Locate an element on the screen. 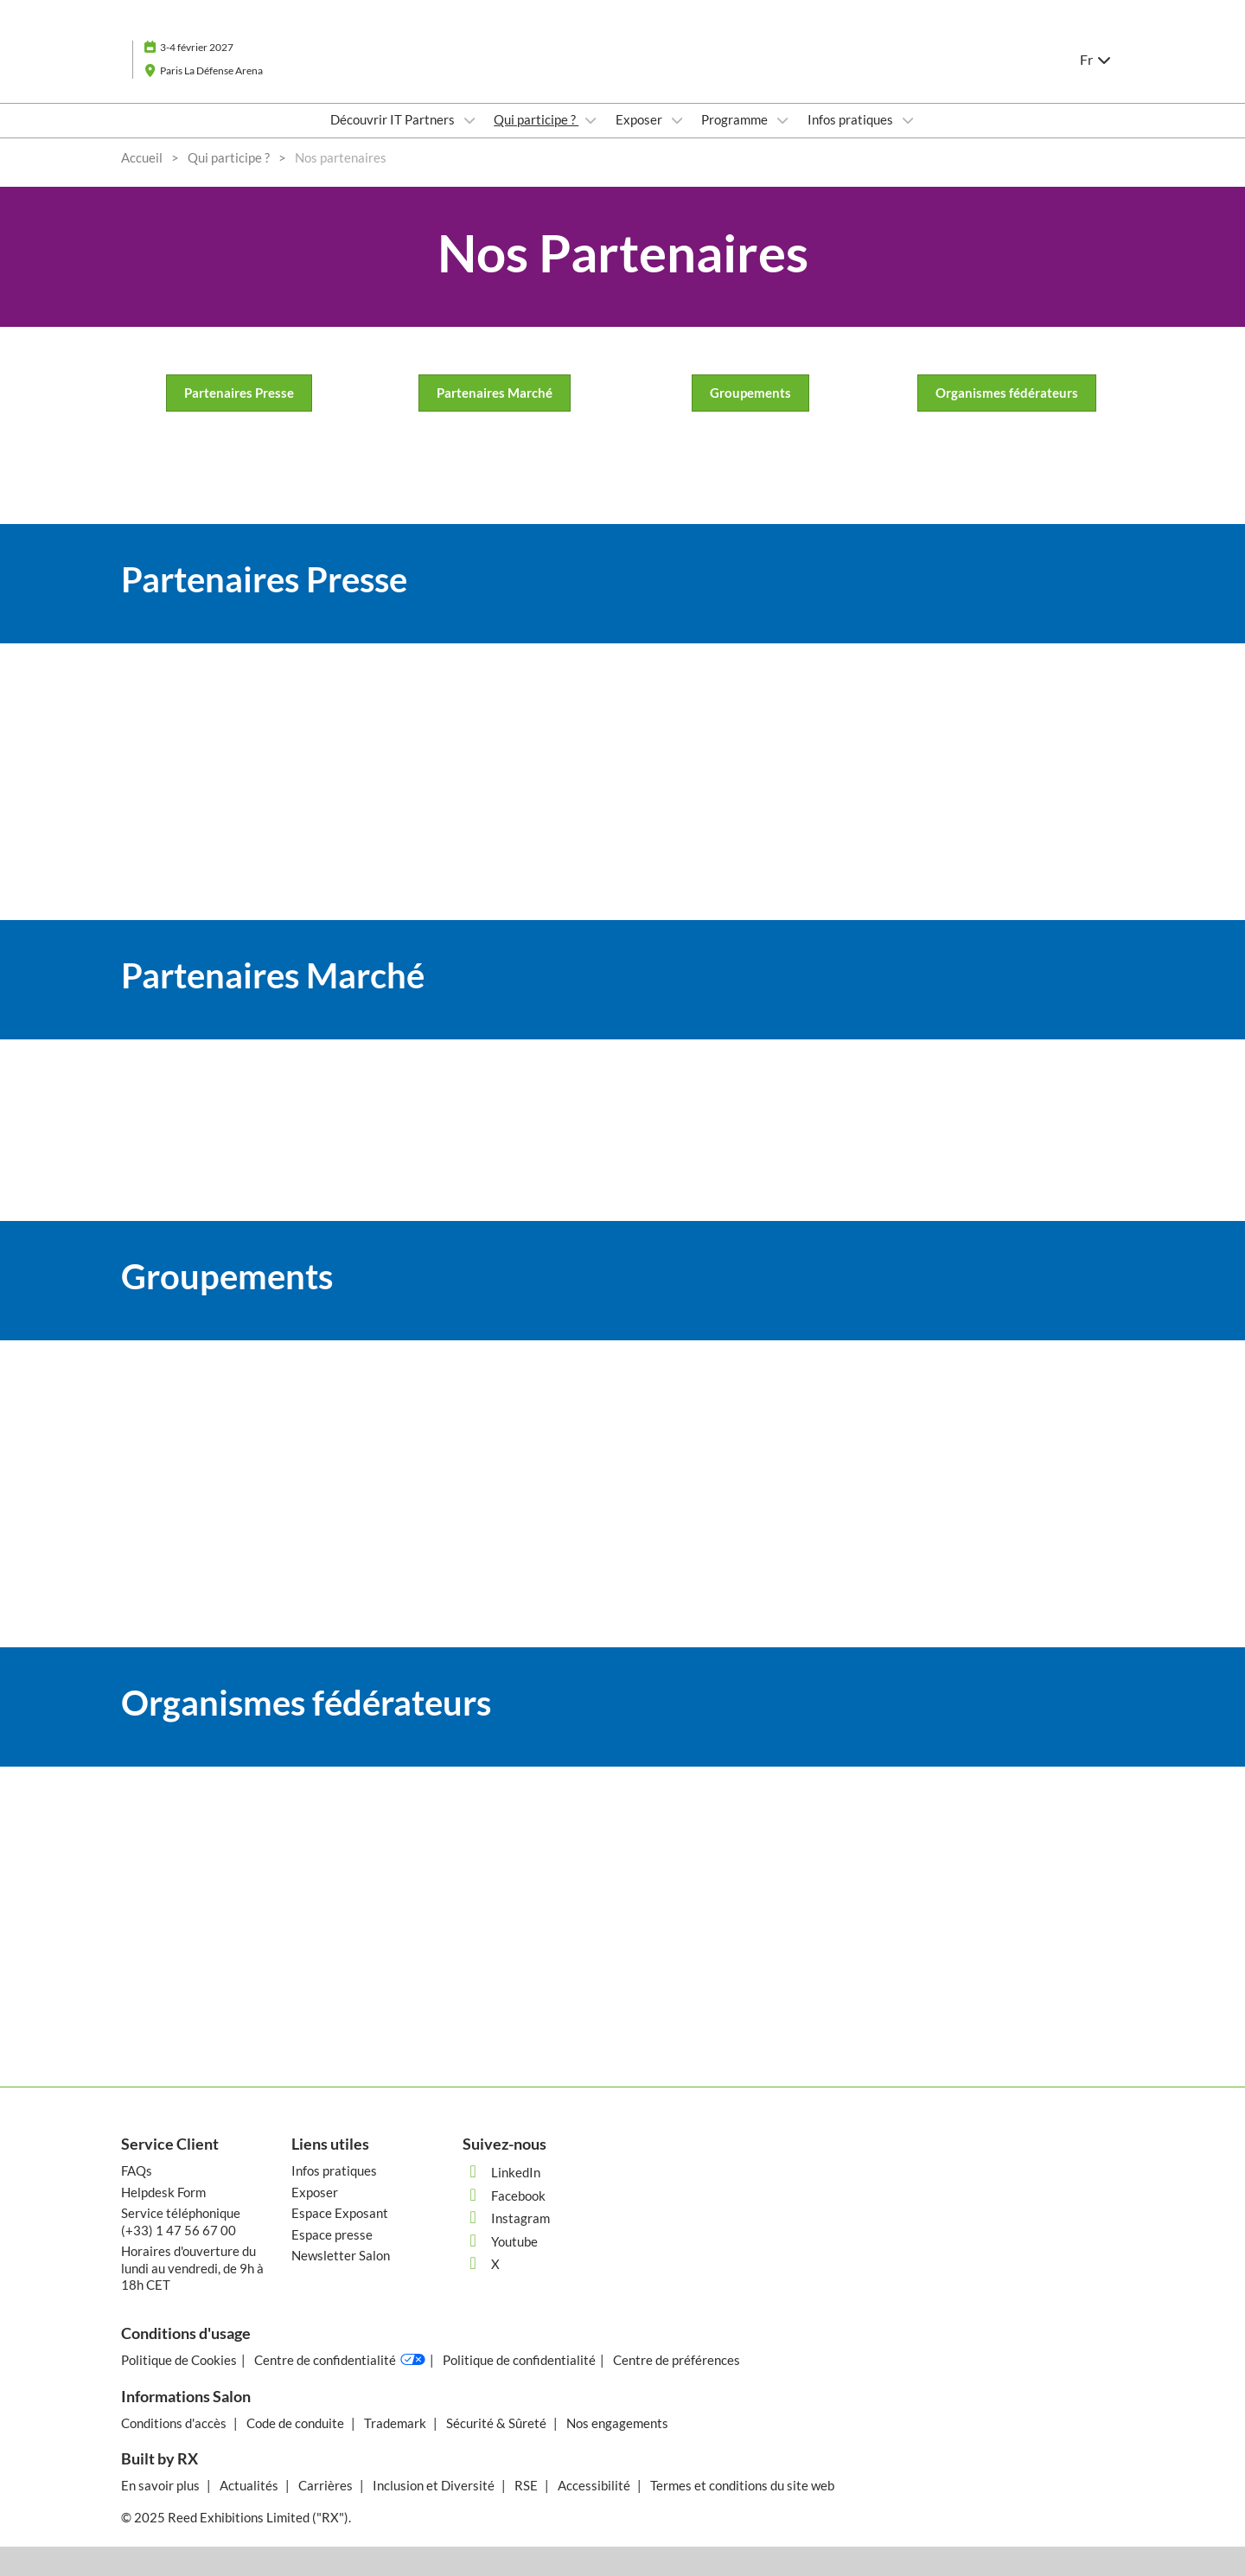 This screenshot has height=2576, width=1245. Service téléphonique (+33) 1 47 56 67 00 is located at coordinates (180, 2221).